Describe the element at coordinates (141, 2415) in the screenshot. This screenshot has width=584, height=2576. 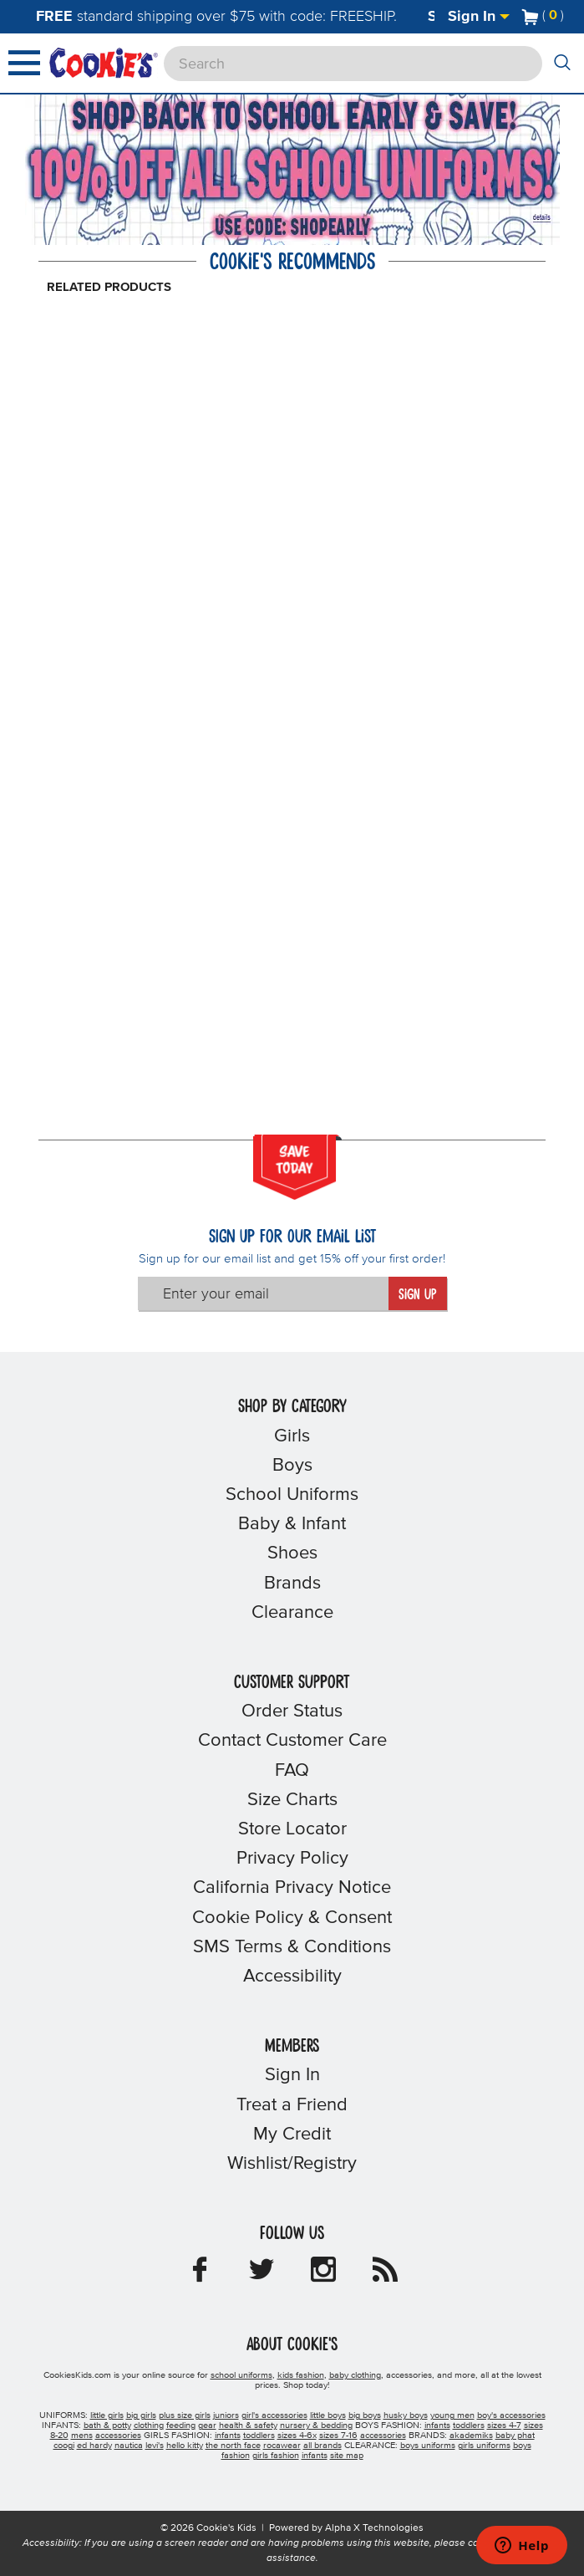
I see `big girls` at that location.